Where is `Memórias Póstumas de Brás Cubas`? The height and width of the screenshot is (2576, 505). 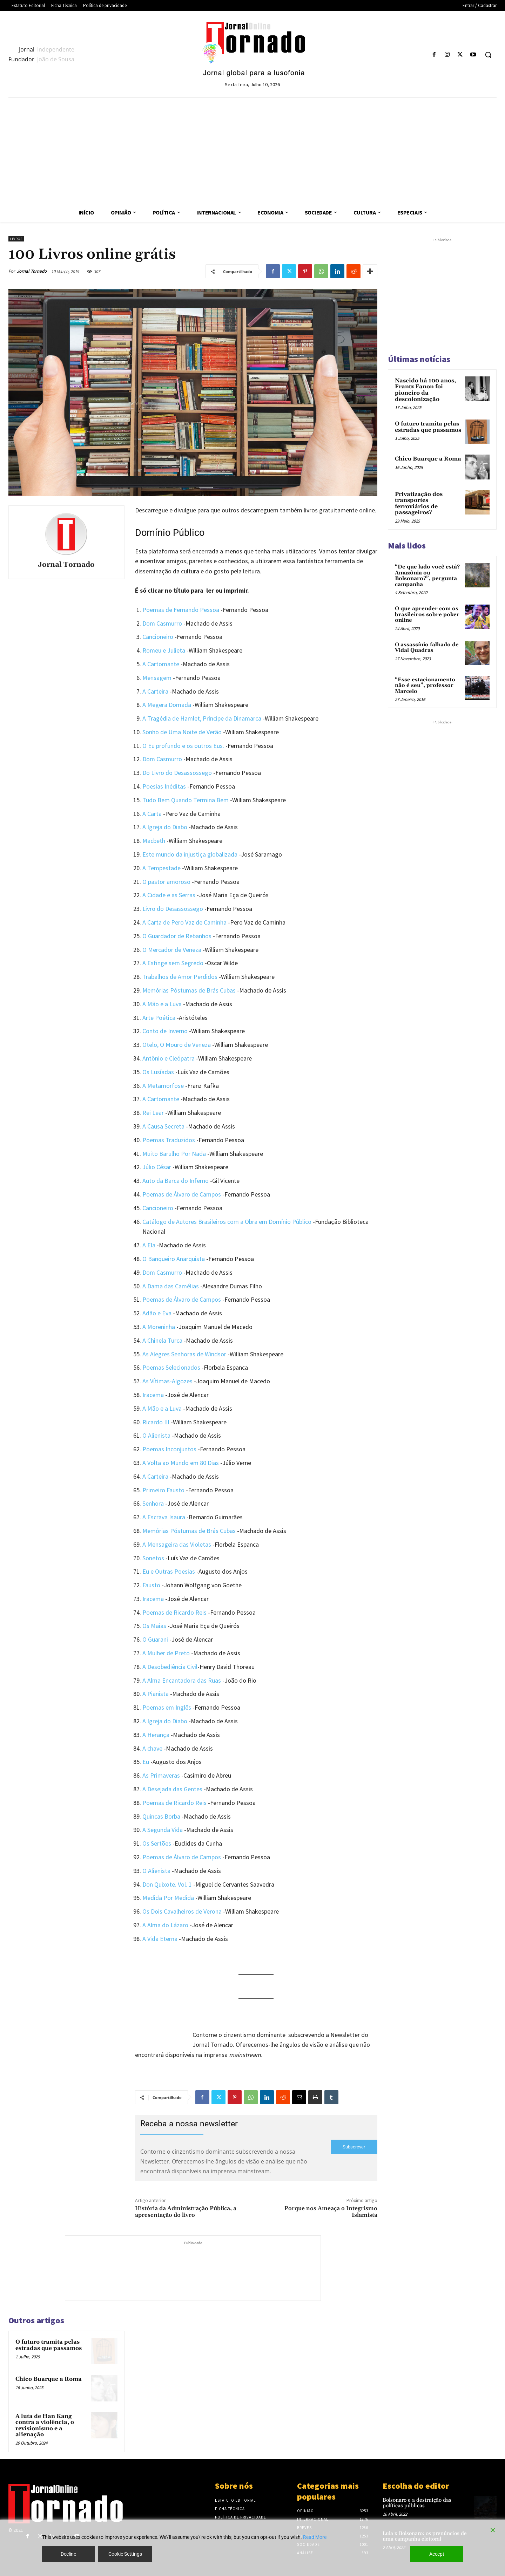
Memórias Póstumas de Brás Cubas is located at coordinates (189, 990).